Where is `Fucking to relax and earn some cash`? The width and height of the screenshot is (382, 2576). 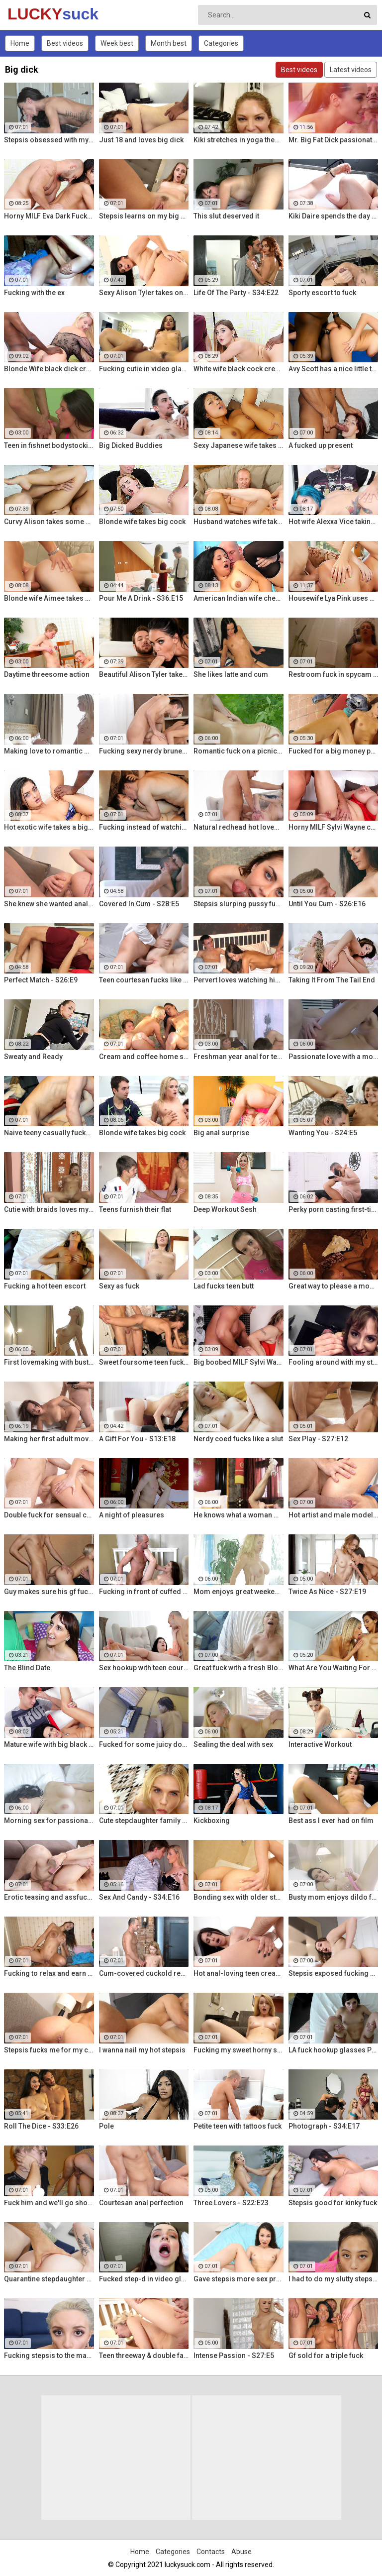 Fucking to relax and earn some cash is located at coordinates (49, 1973).